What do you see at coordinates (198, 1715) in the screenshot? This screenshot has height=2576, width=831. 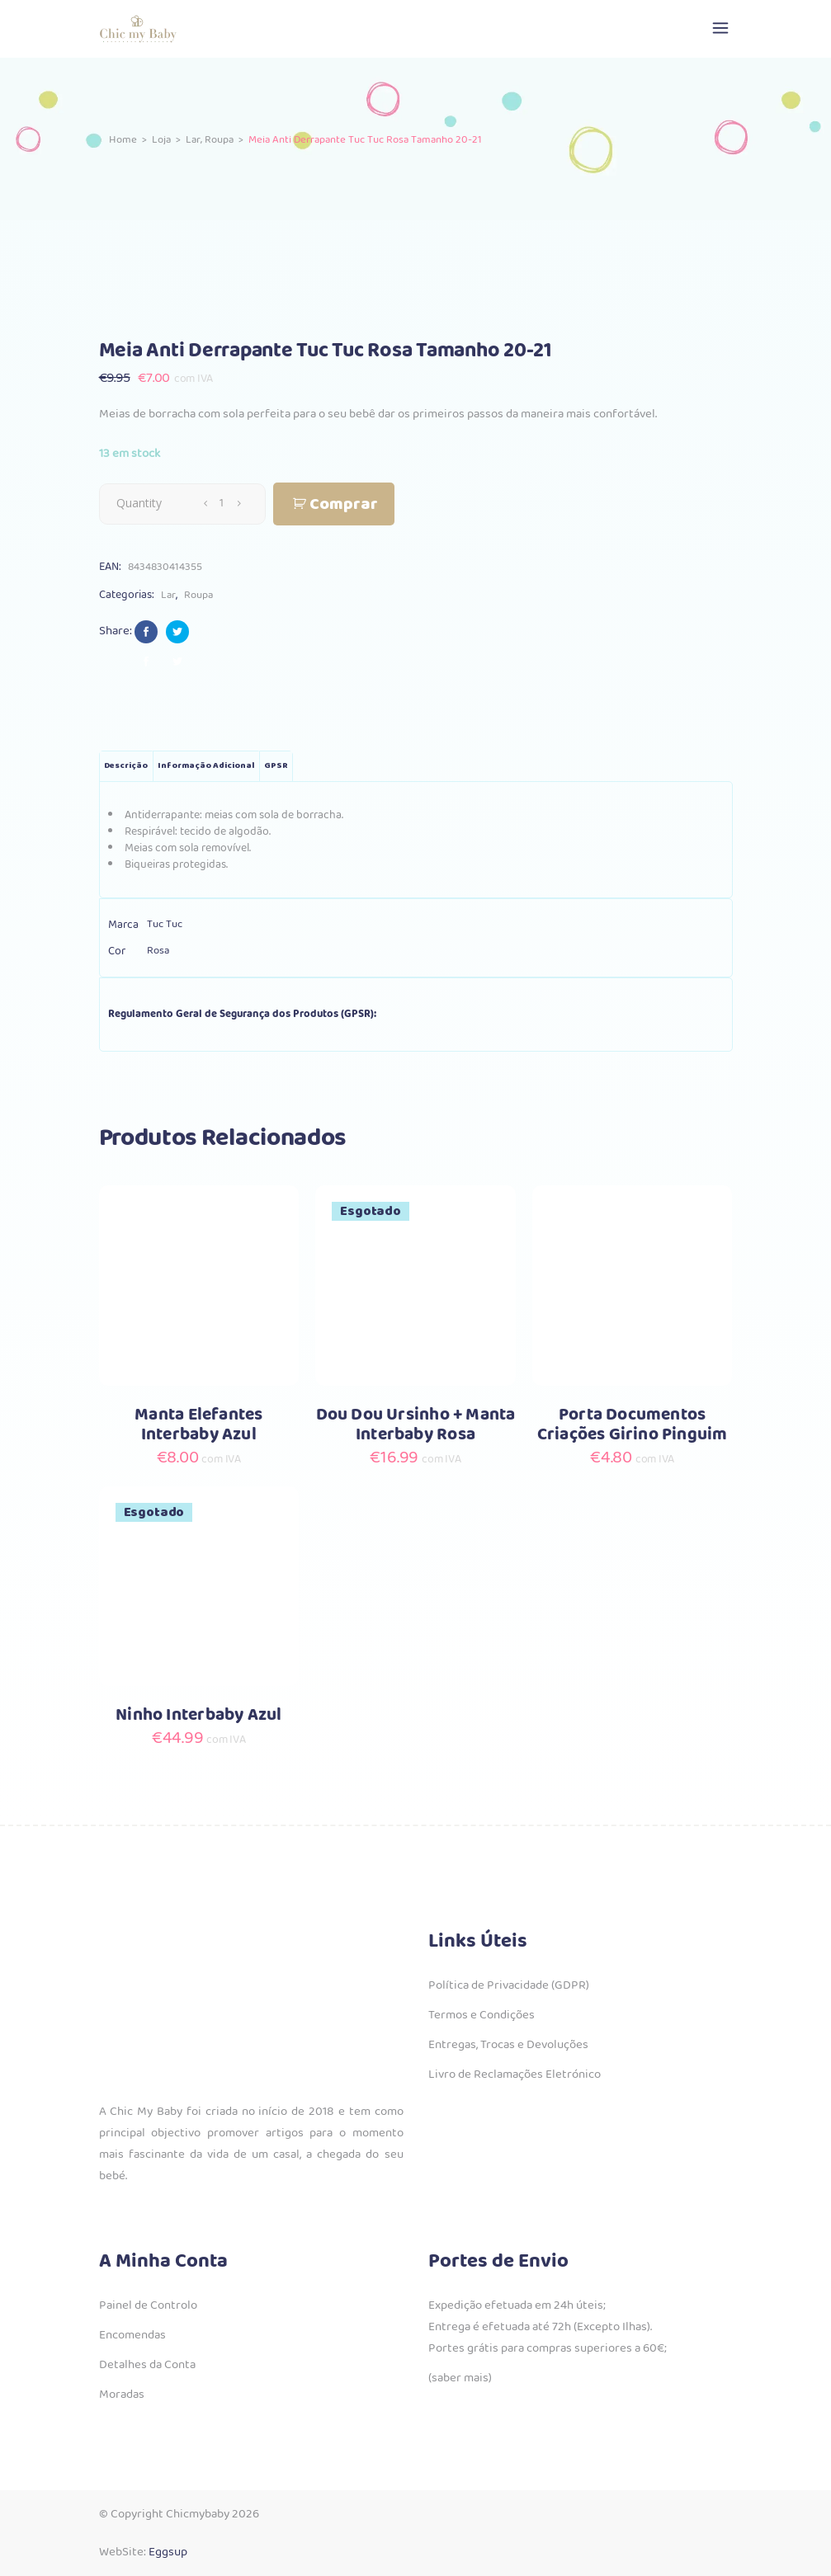 I see `Ninho Interbaby Azul` at bounding box center [198, 1715].